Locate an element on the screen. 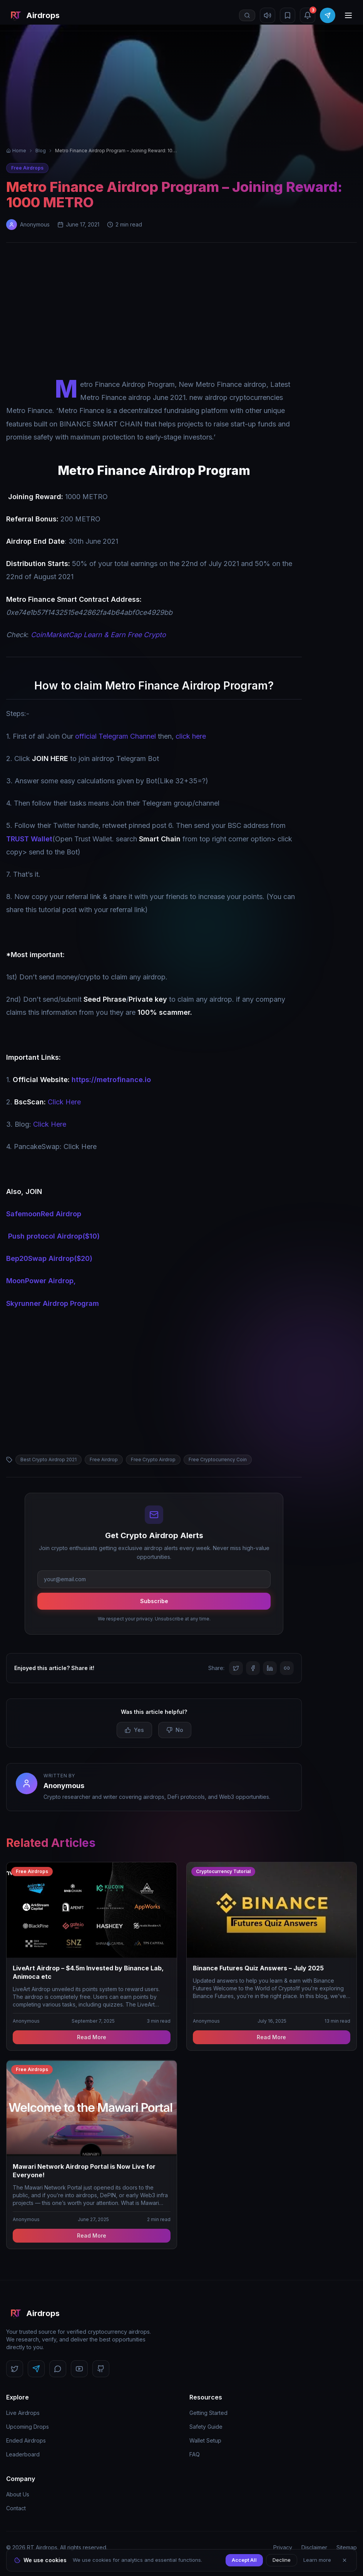 The image size is (363, 2576). [Share on Facebook] is located at coordinates (253, 1668).